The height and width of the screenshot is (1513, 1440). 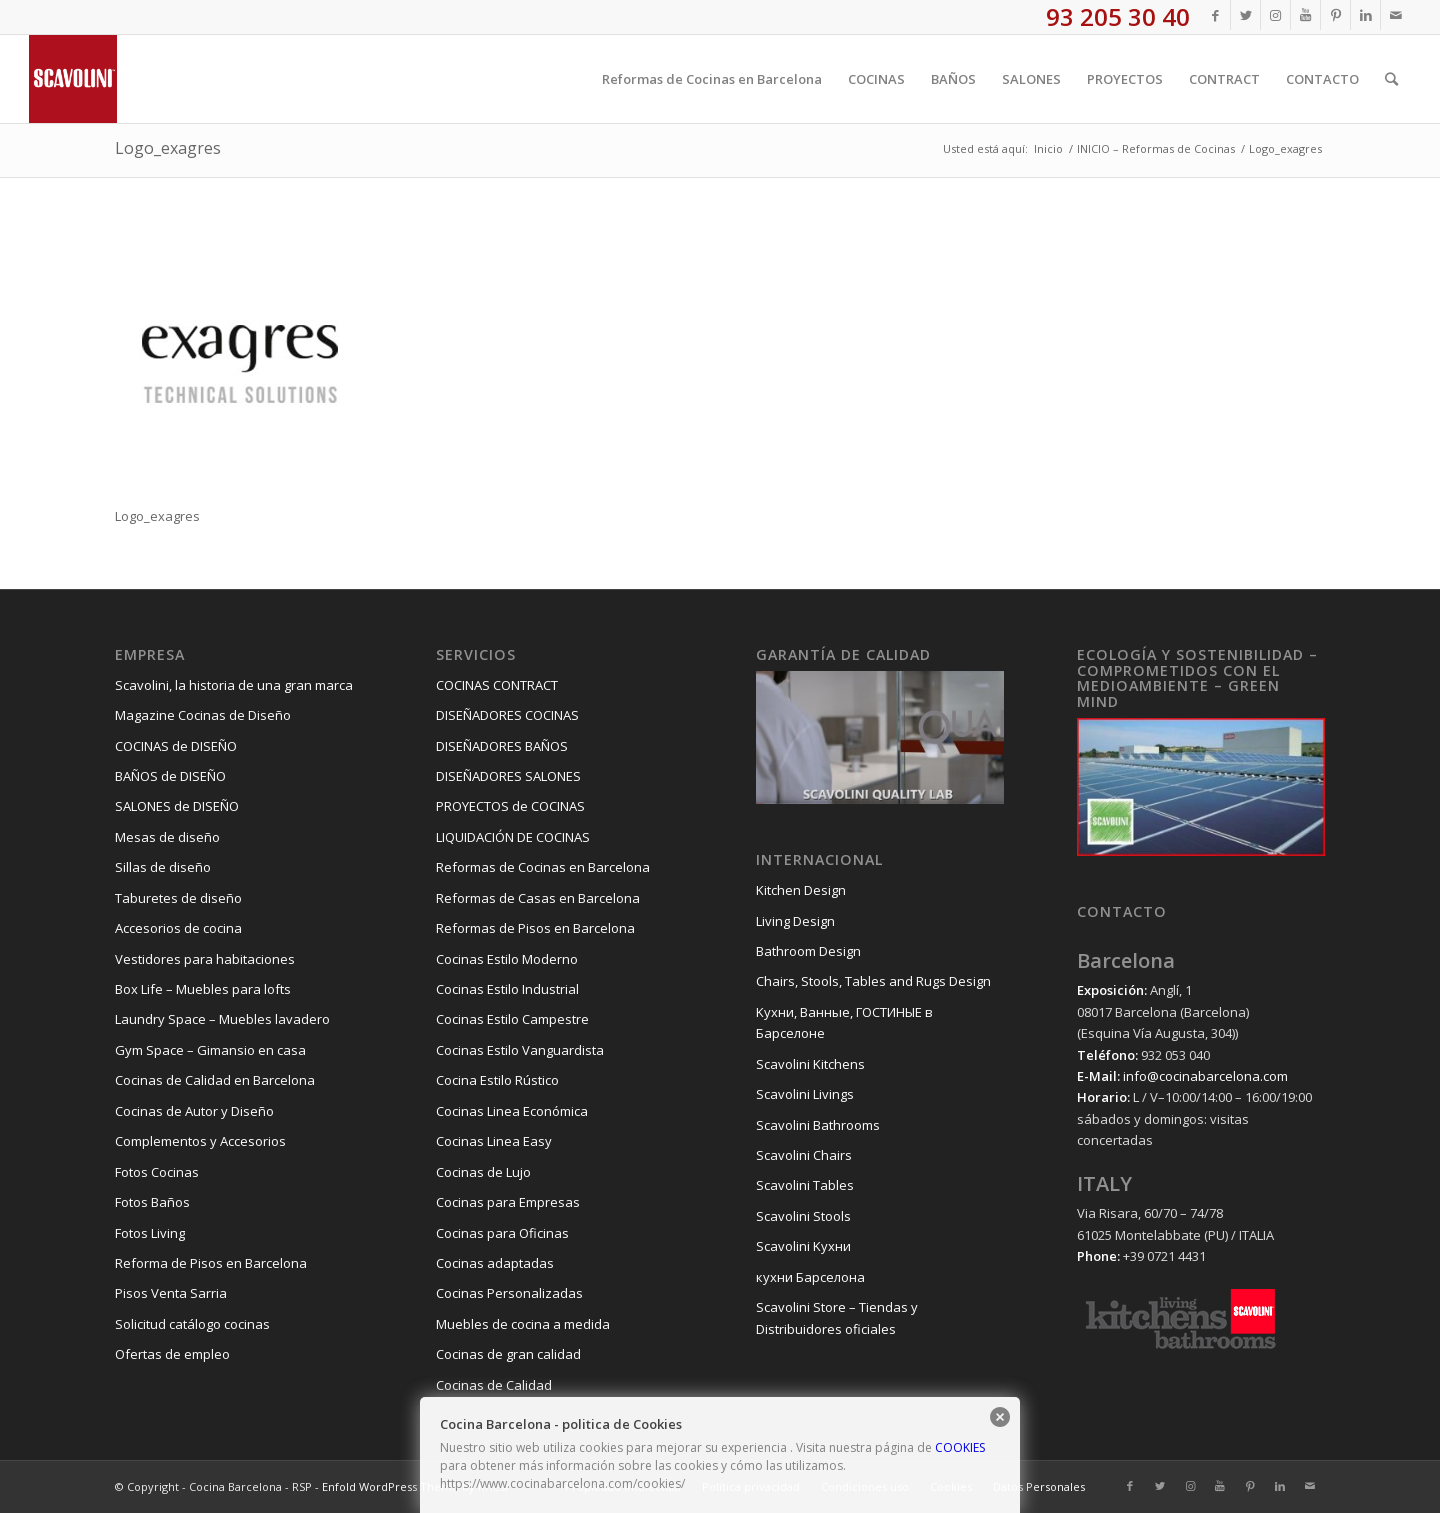 What do you see at coordinates (502, 1233) in the screenshot?
I see `Cocinas para Oficinas` at bounding box center [502, 1233].